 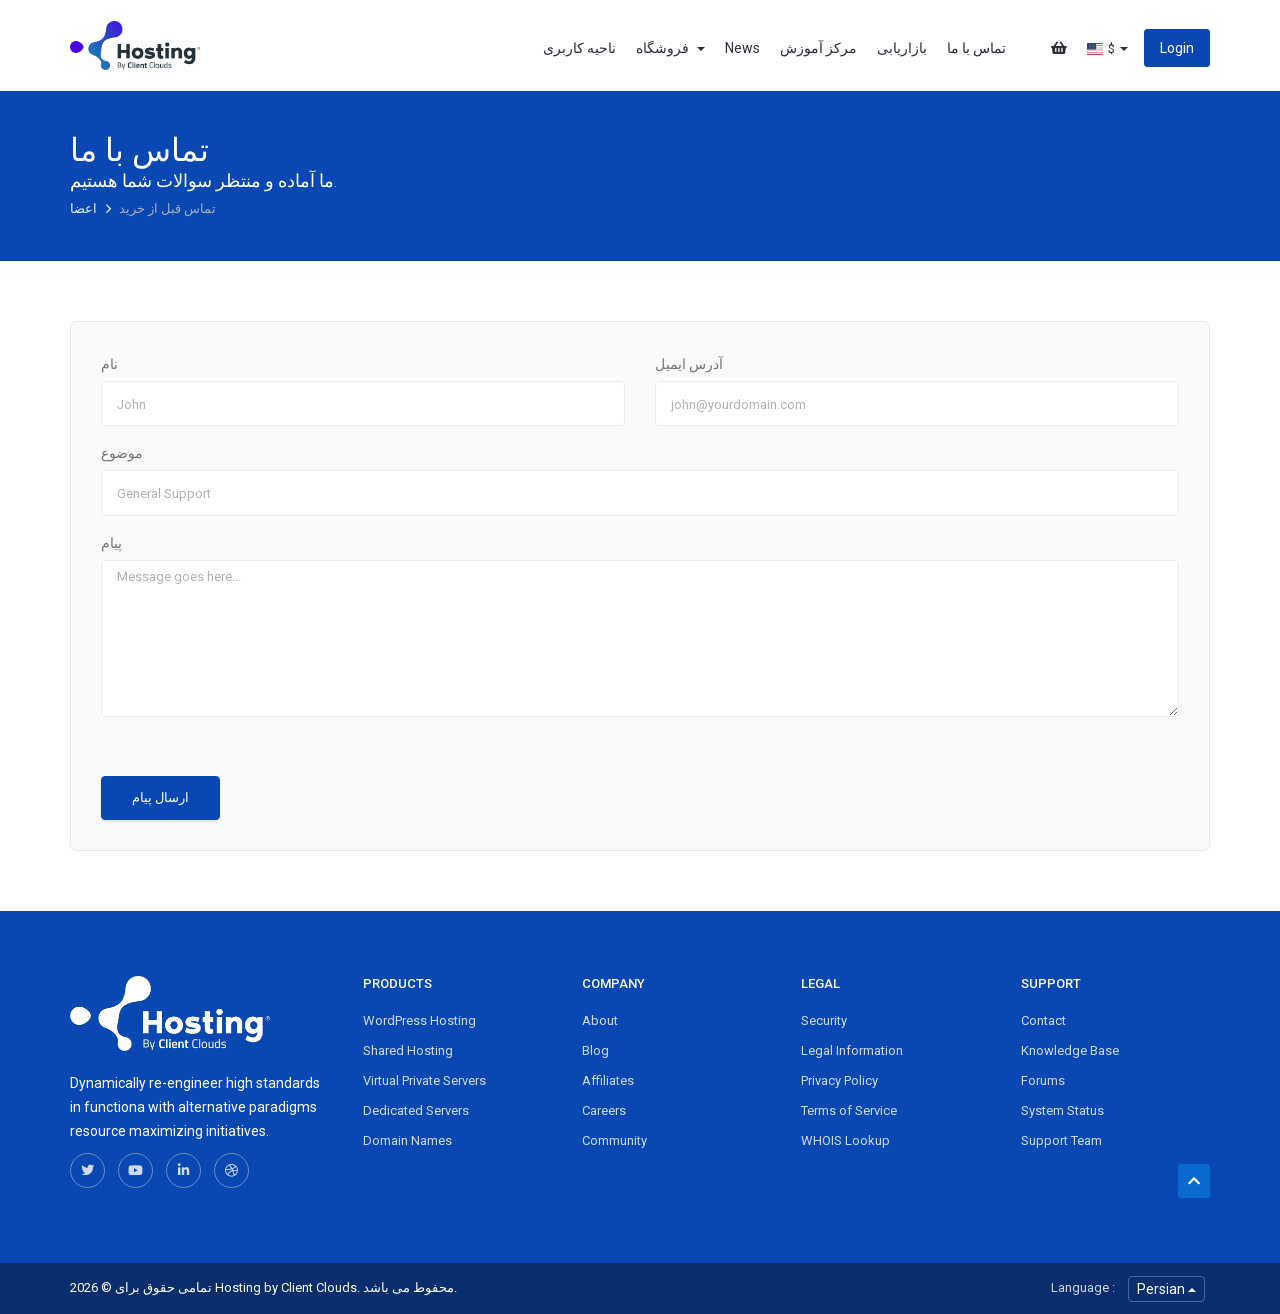 I want to click on Affiliates, so click(x=608, y=1080).